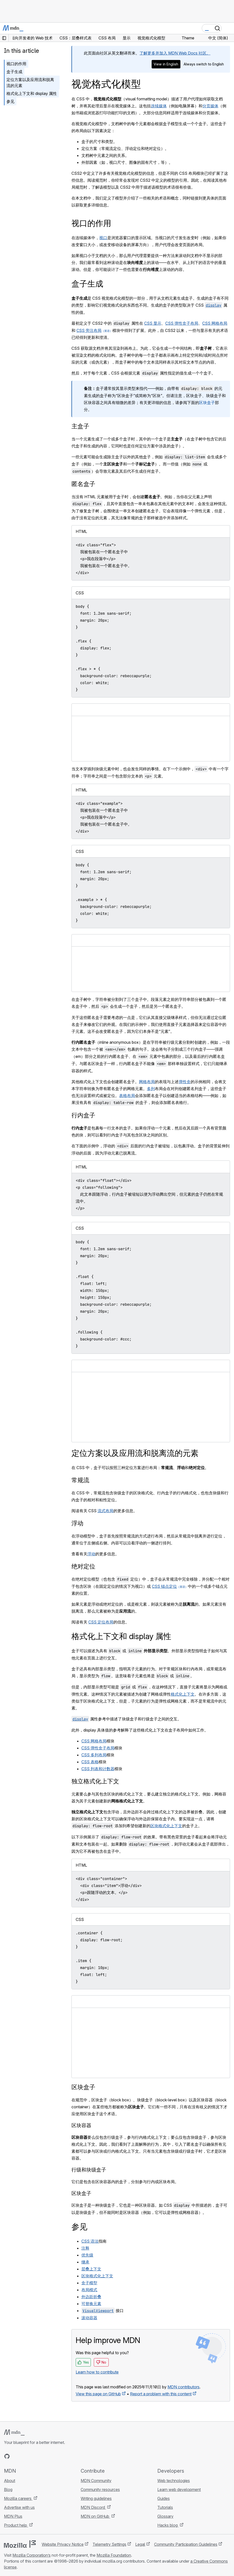  What do you see at coordinates (174, 53) in the screenshot?
I see `了解更多并加入 MDN Web Docs 社区。` at bounding box center [174, 53].